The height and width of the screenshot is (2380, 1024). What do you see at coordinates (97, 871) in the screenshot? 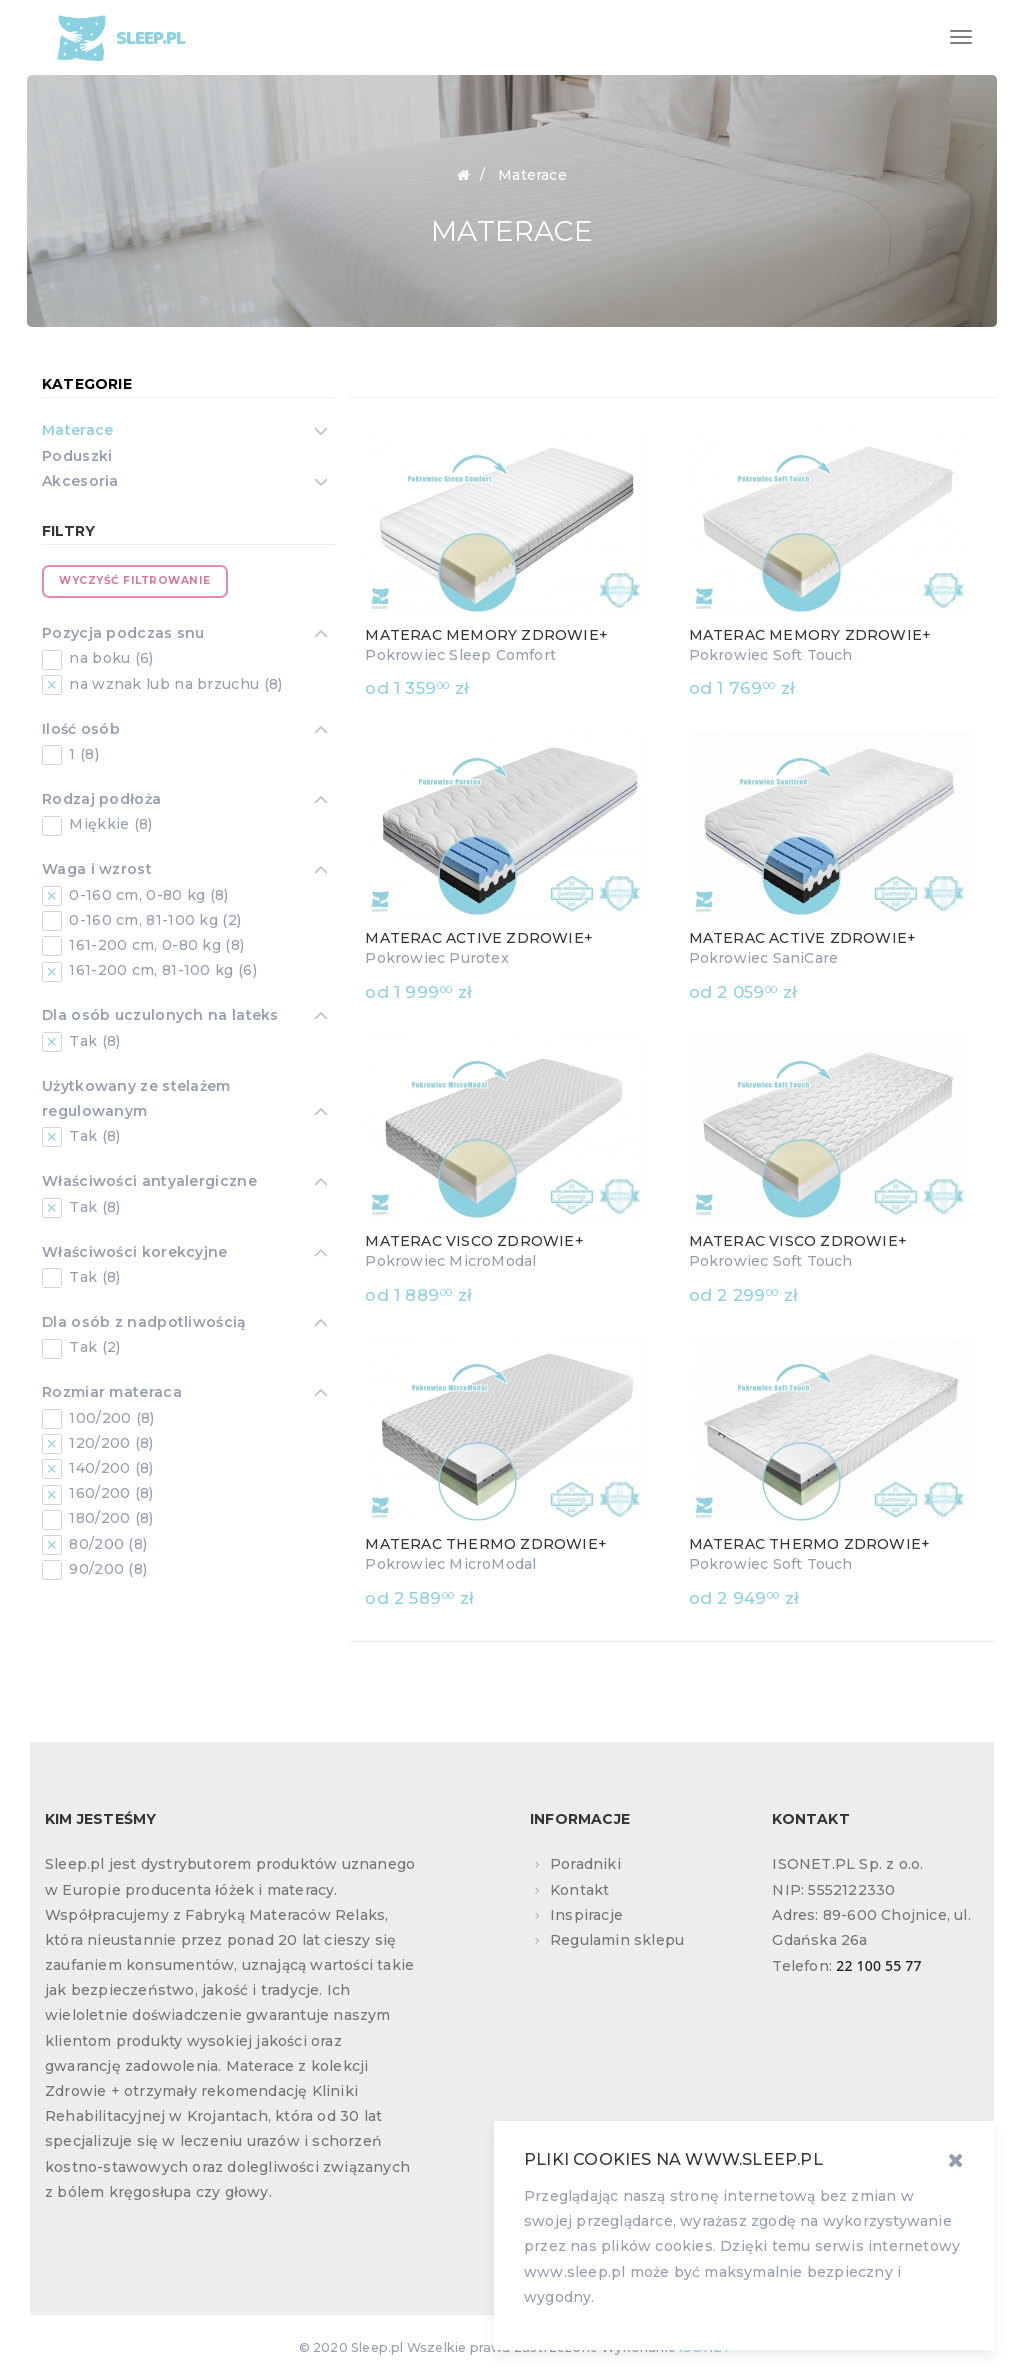
I see `Waga i wzrost` at bounding box center [97, 871].